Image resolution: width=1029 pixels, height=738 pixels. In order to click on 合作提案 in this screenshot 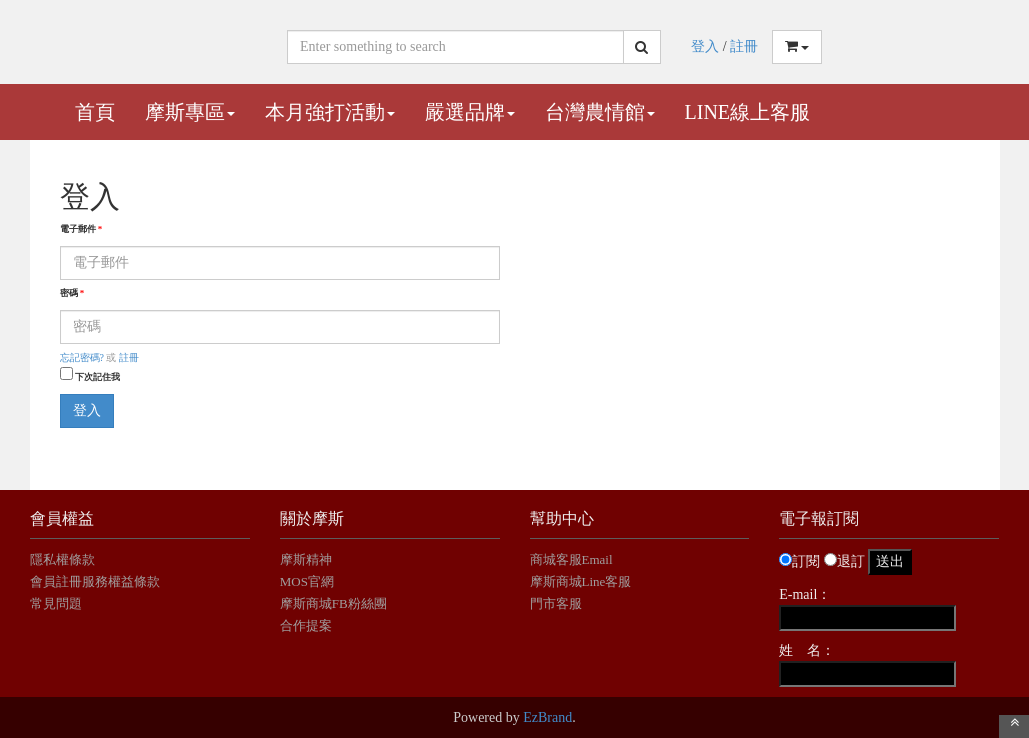, I will do `click(306, 625)`.